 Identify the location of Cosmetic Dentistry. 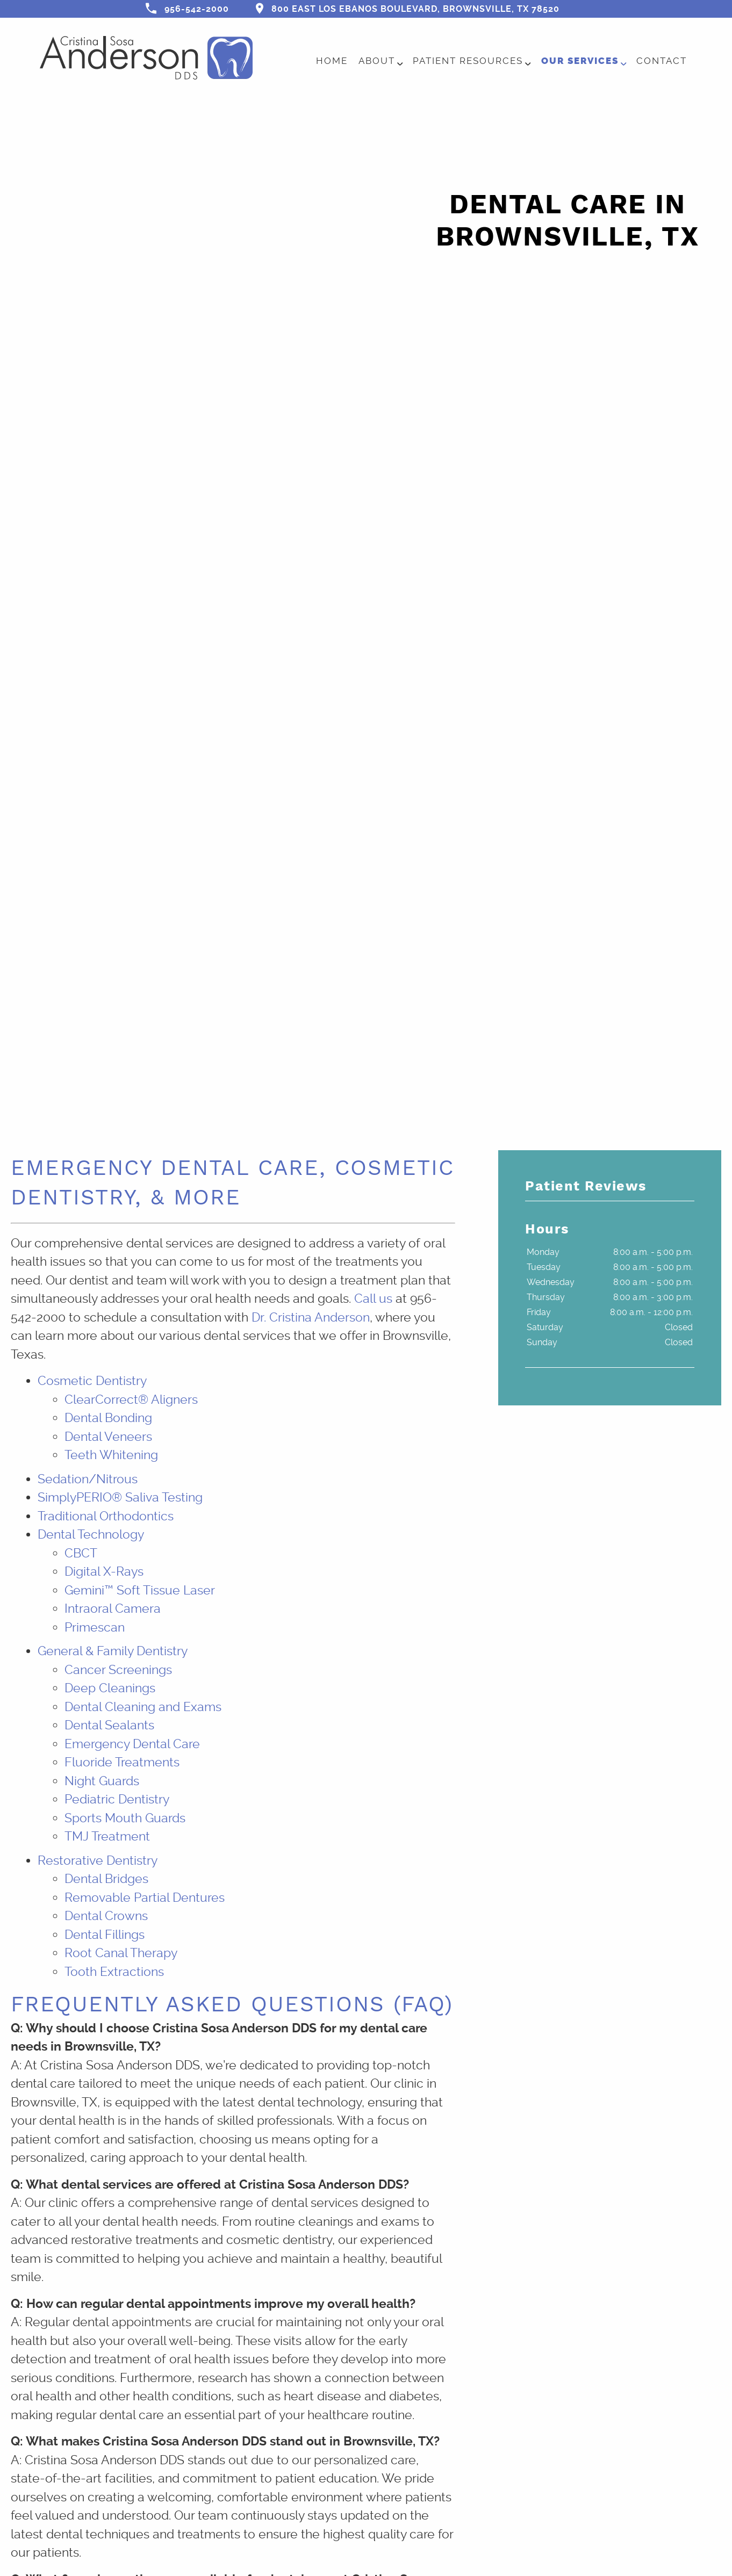
(92, 1381).